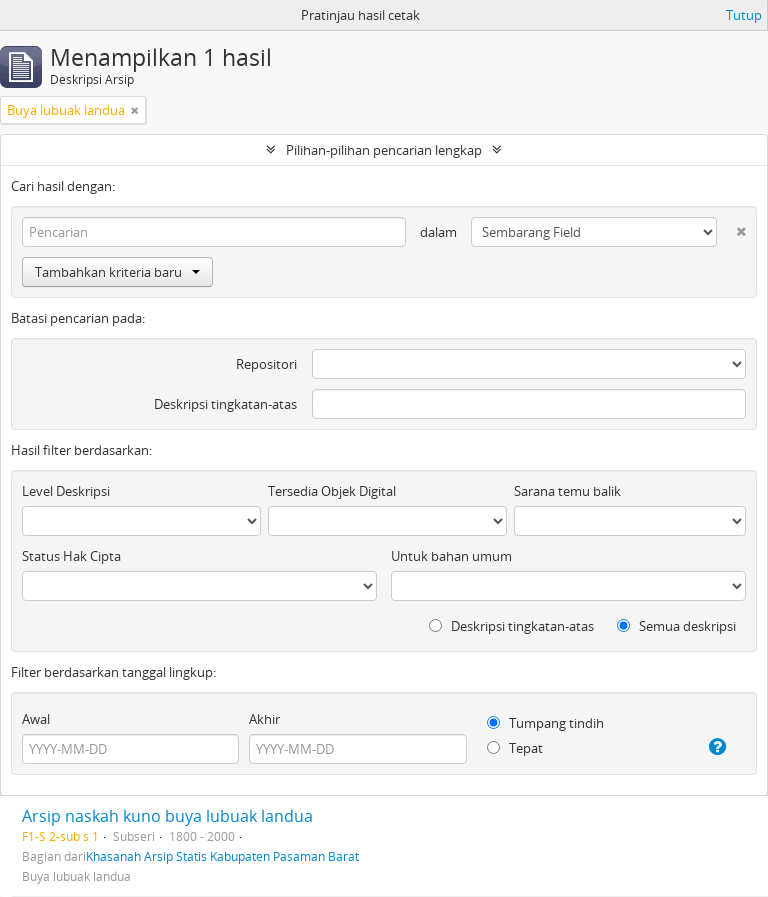 The width and height of the screenshot is (768, 897). Describe the element at coordinates (744, 15) in the screenshot. I see `Tutup` at that location.